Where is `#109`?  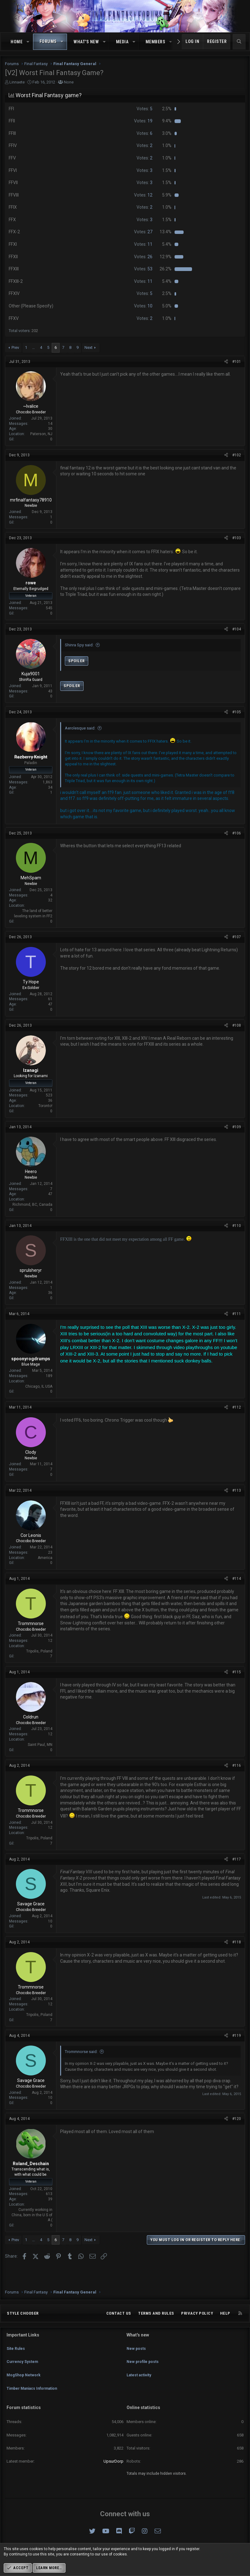
#109 is located at coordinates (236, 1127).